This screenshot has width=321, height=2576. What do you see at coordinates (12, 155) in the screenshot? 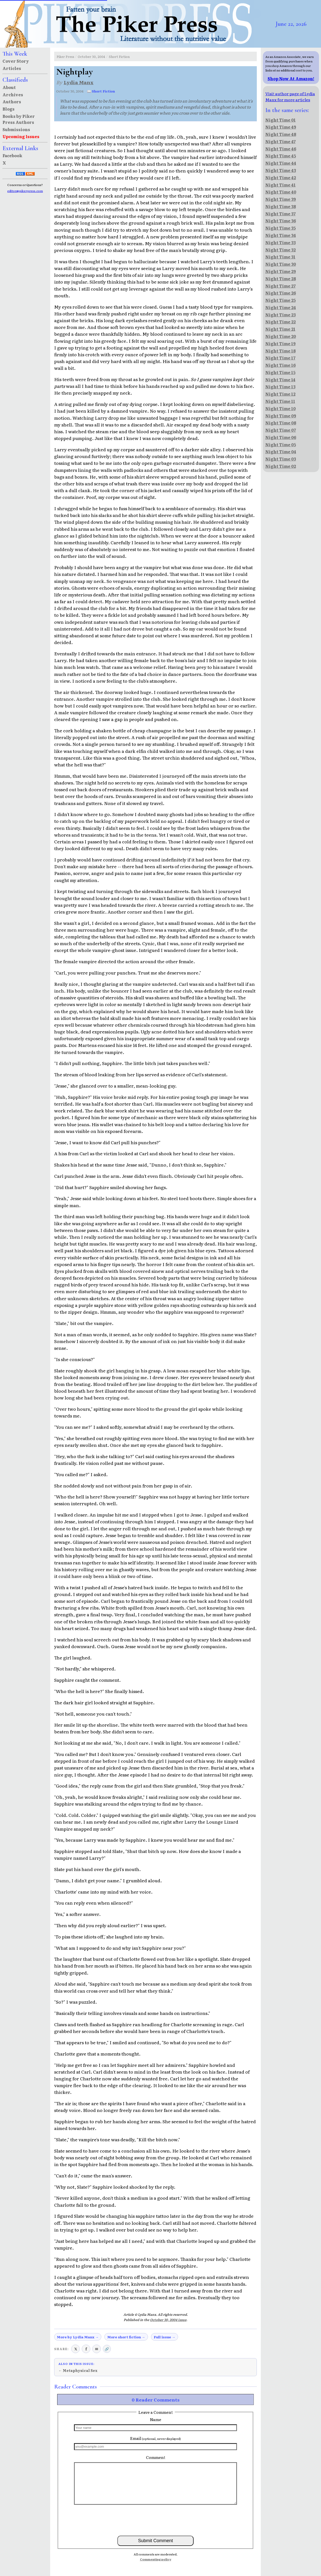
I see `Facebook` at bounding box center [12, 155].